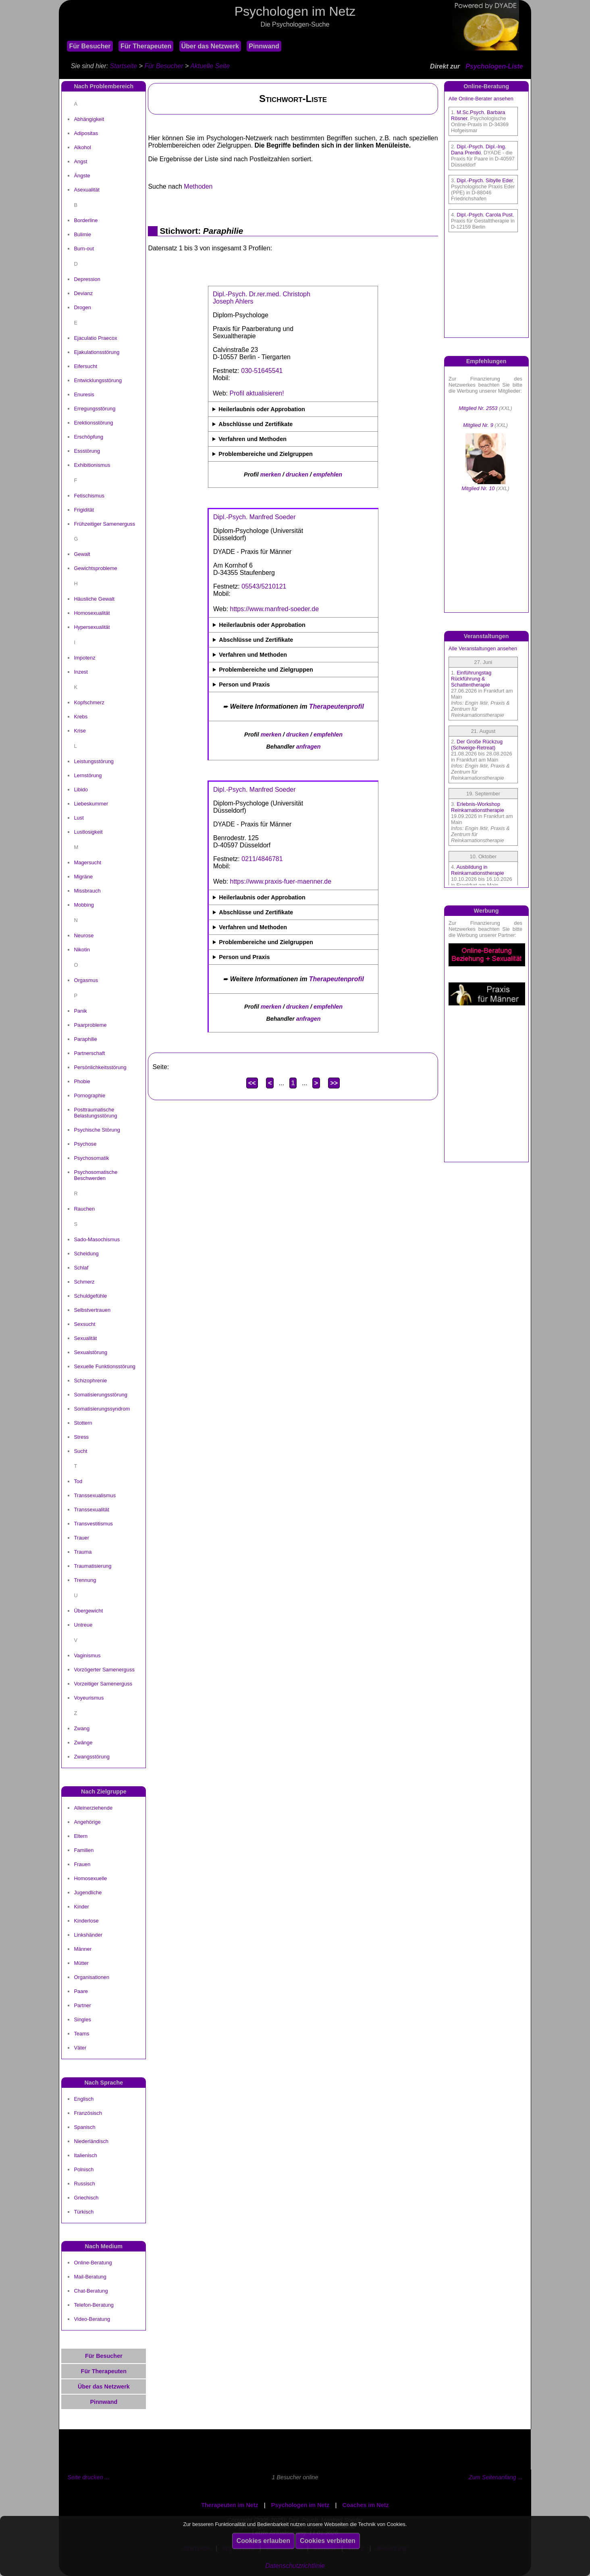 The width and height of the screenshot is (590, 2576). What do you see at coordinates (89, 46) in the screenshot?
I see `Für Besucher` at bounding box center [89, 46].